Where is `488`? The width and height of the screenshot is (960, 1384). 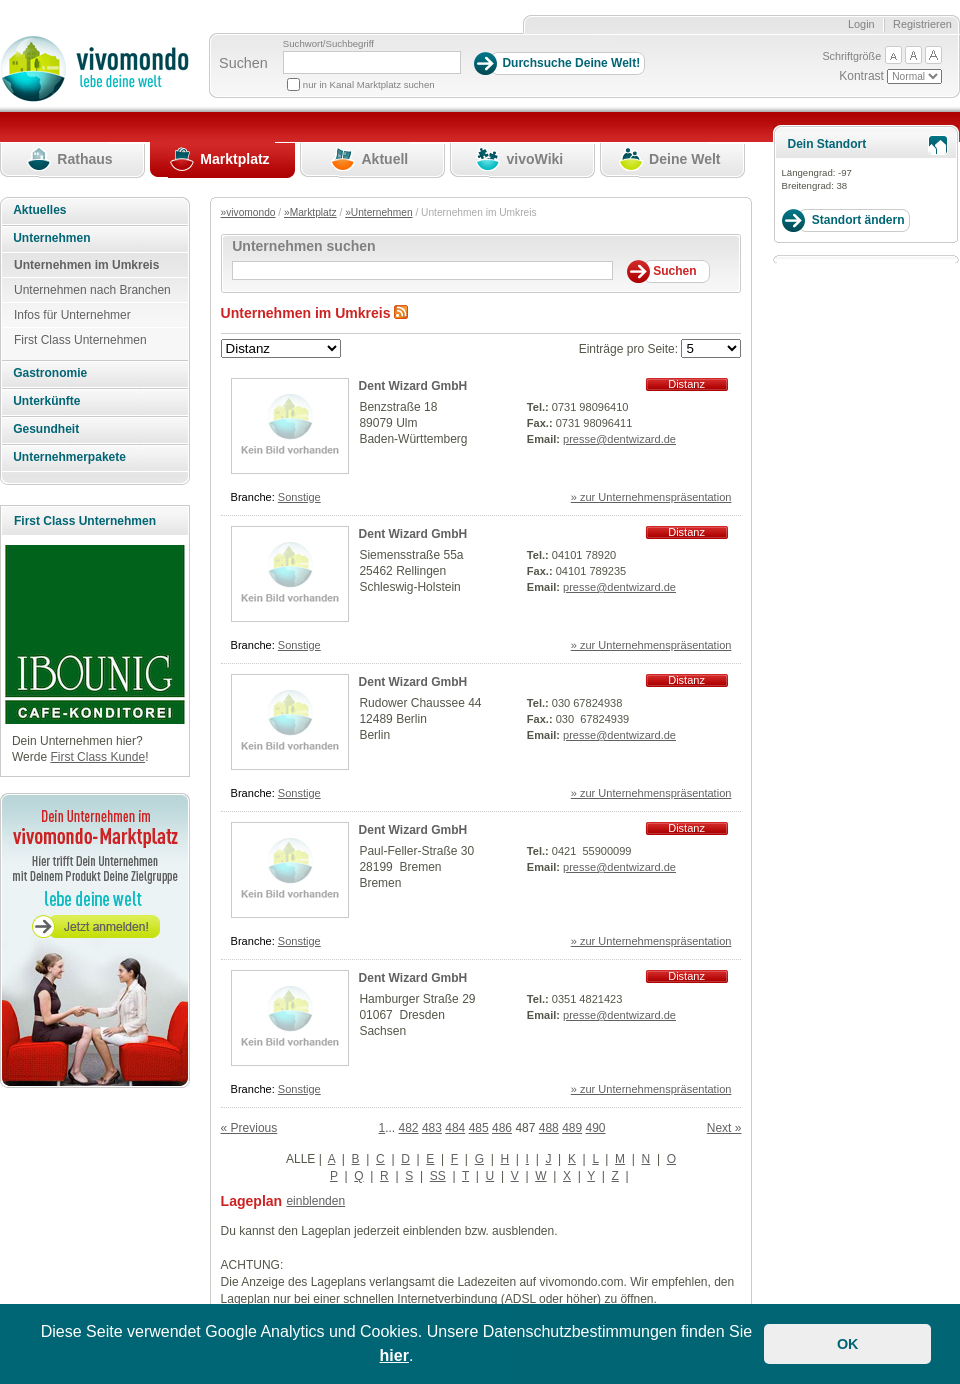 488 is located at coordinates (549, 1128).